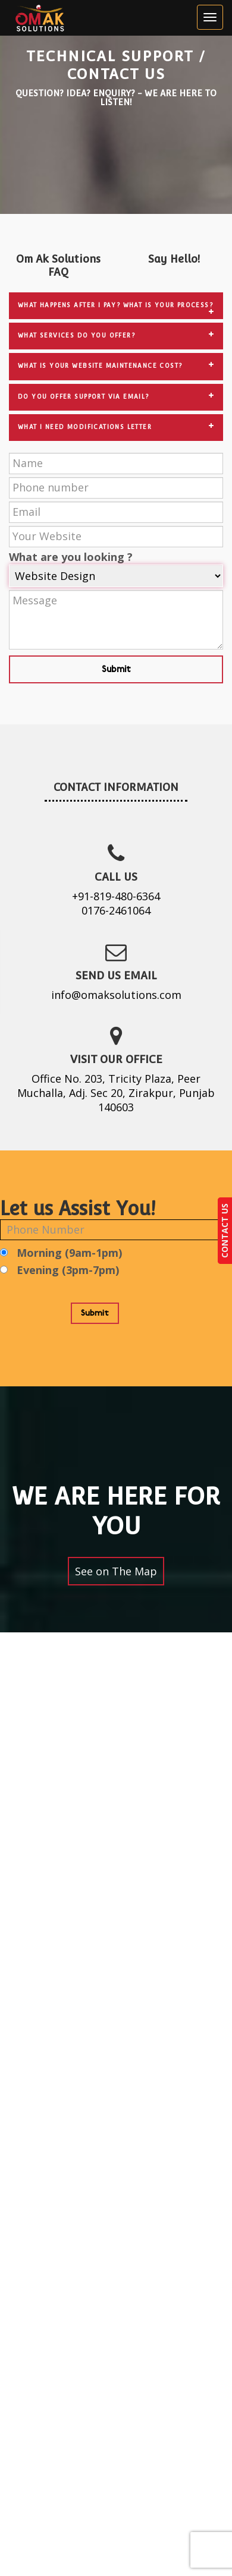 The image size is (232, 2576). I want to click on CONTACT US, so click(224, 1230).